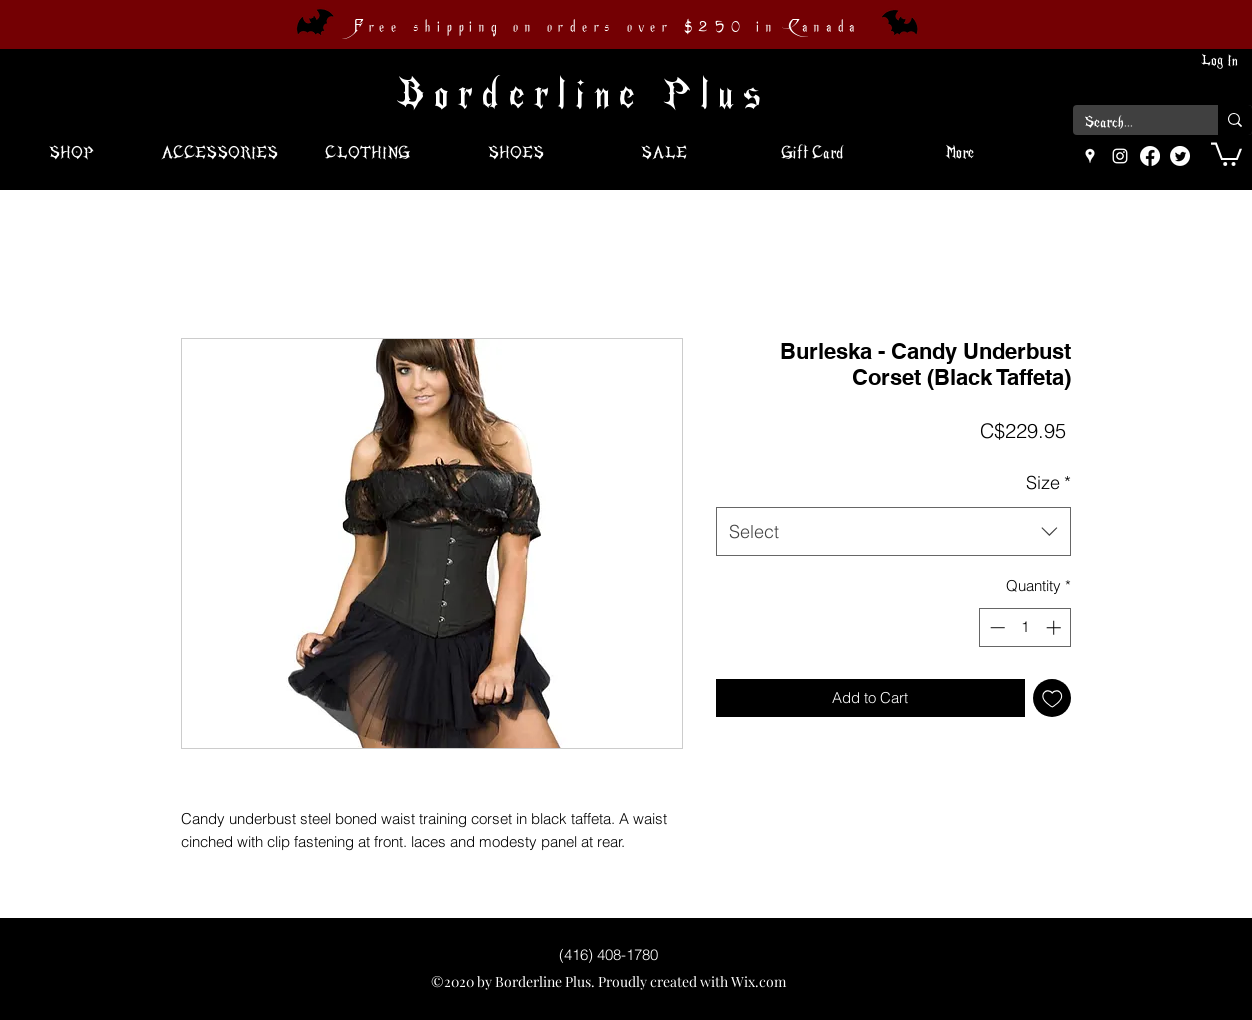  What do you see at coordinates (1226, 153) in the screenshot?
I see `[button]` at bounding box center [1226, 153].